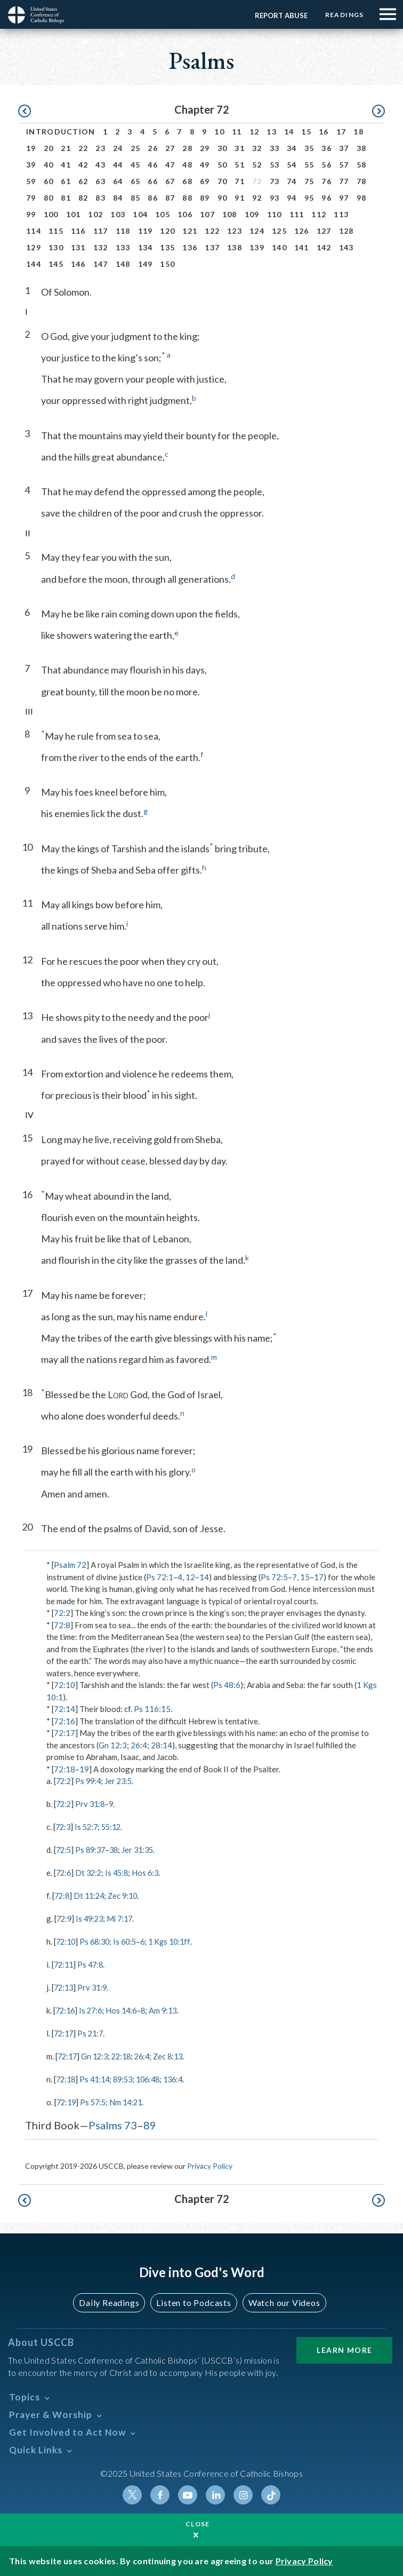 The width and height of the screenshot is (403, 2576). Describe the element at coordinates (153, 164) in the screenshot. I see `46` at that location.